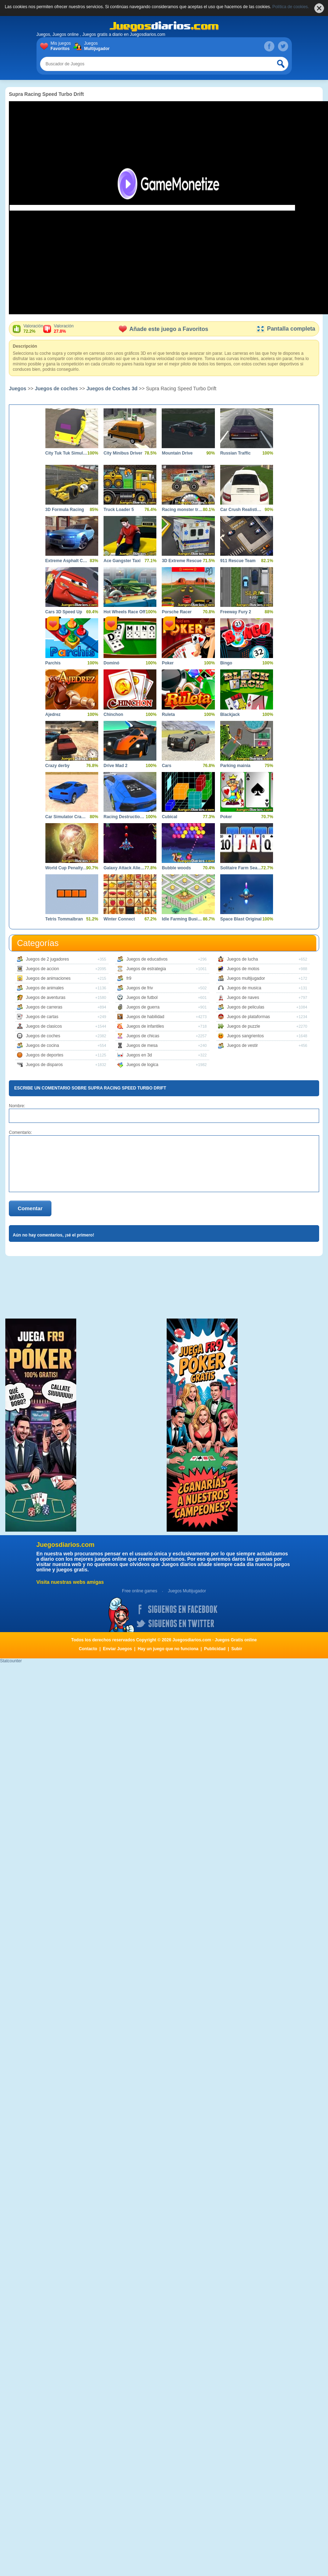 The height and width of the screenshot is (2576, 328). I want to click on Bingo, so click(226, 663).